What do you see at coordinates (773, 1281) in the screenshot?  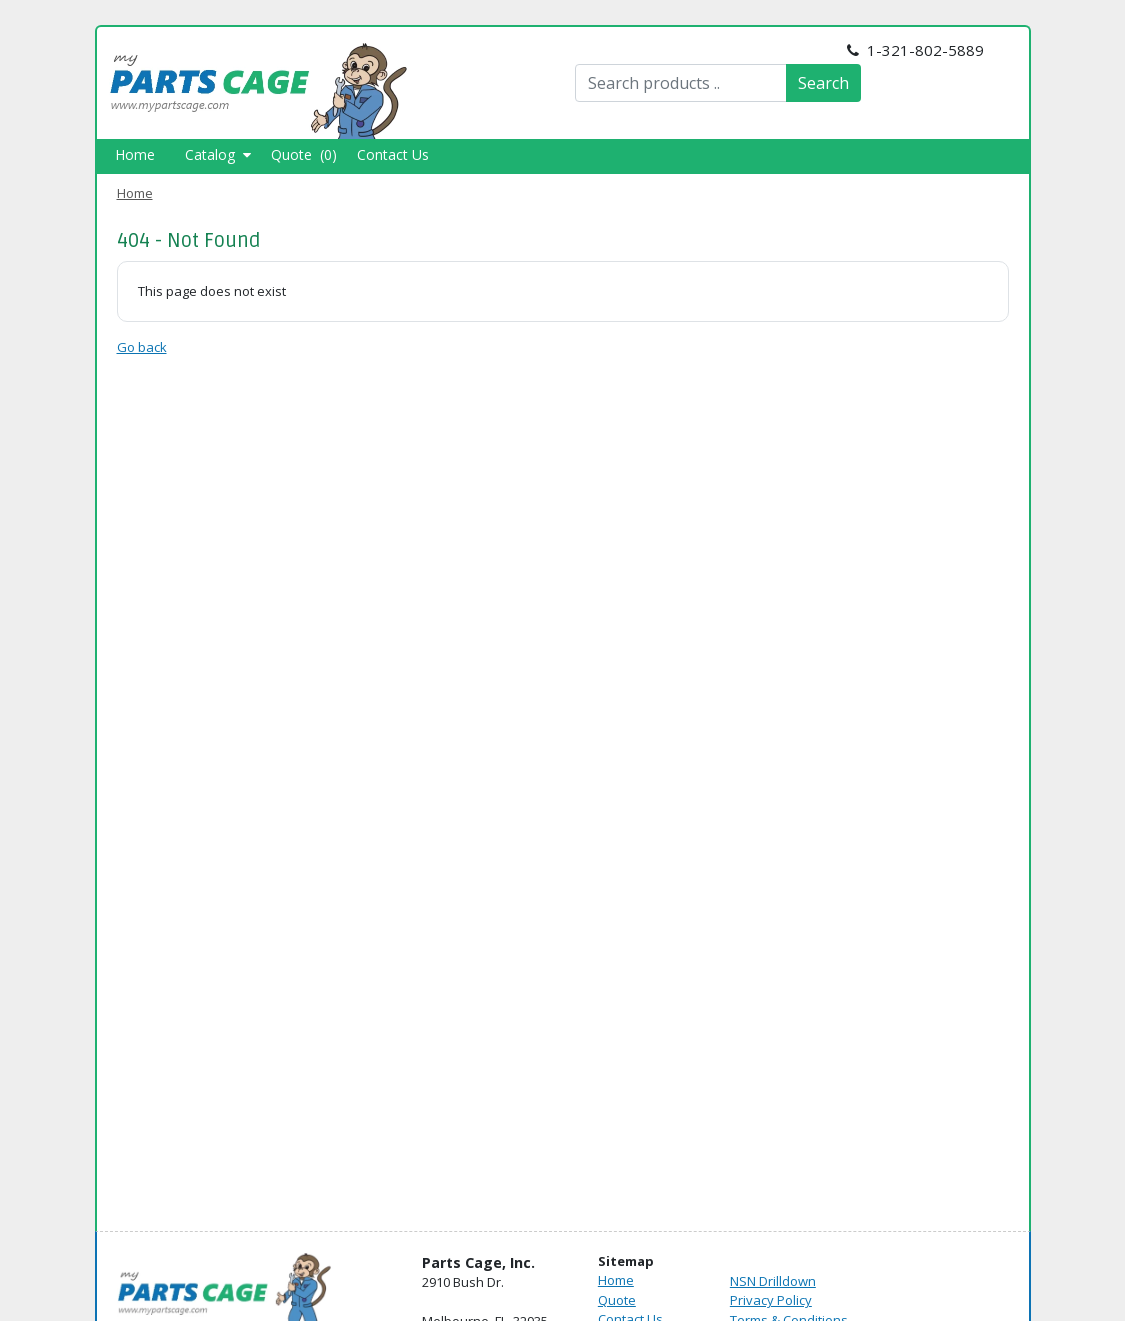 I see `NSN Drilldown` at bounding box center [773, 1281].